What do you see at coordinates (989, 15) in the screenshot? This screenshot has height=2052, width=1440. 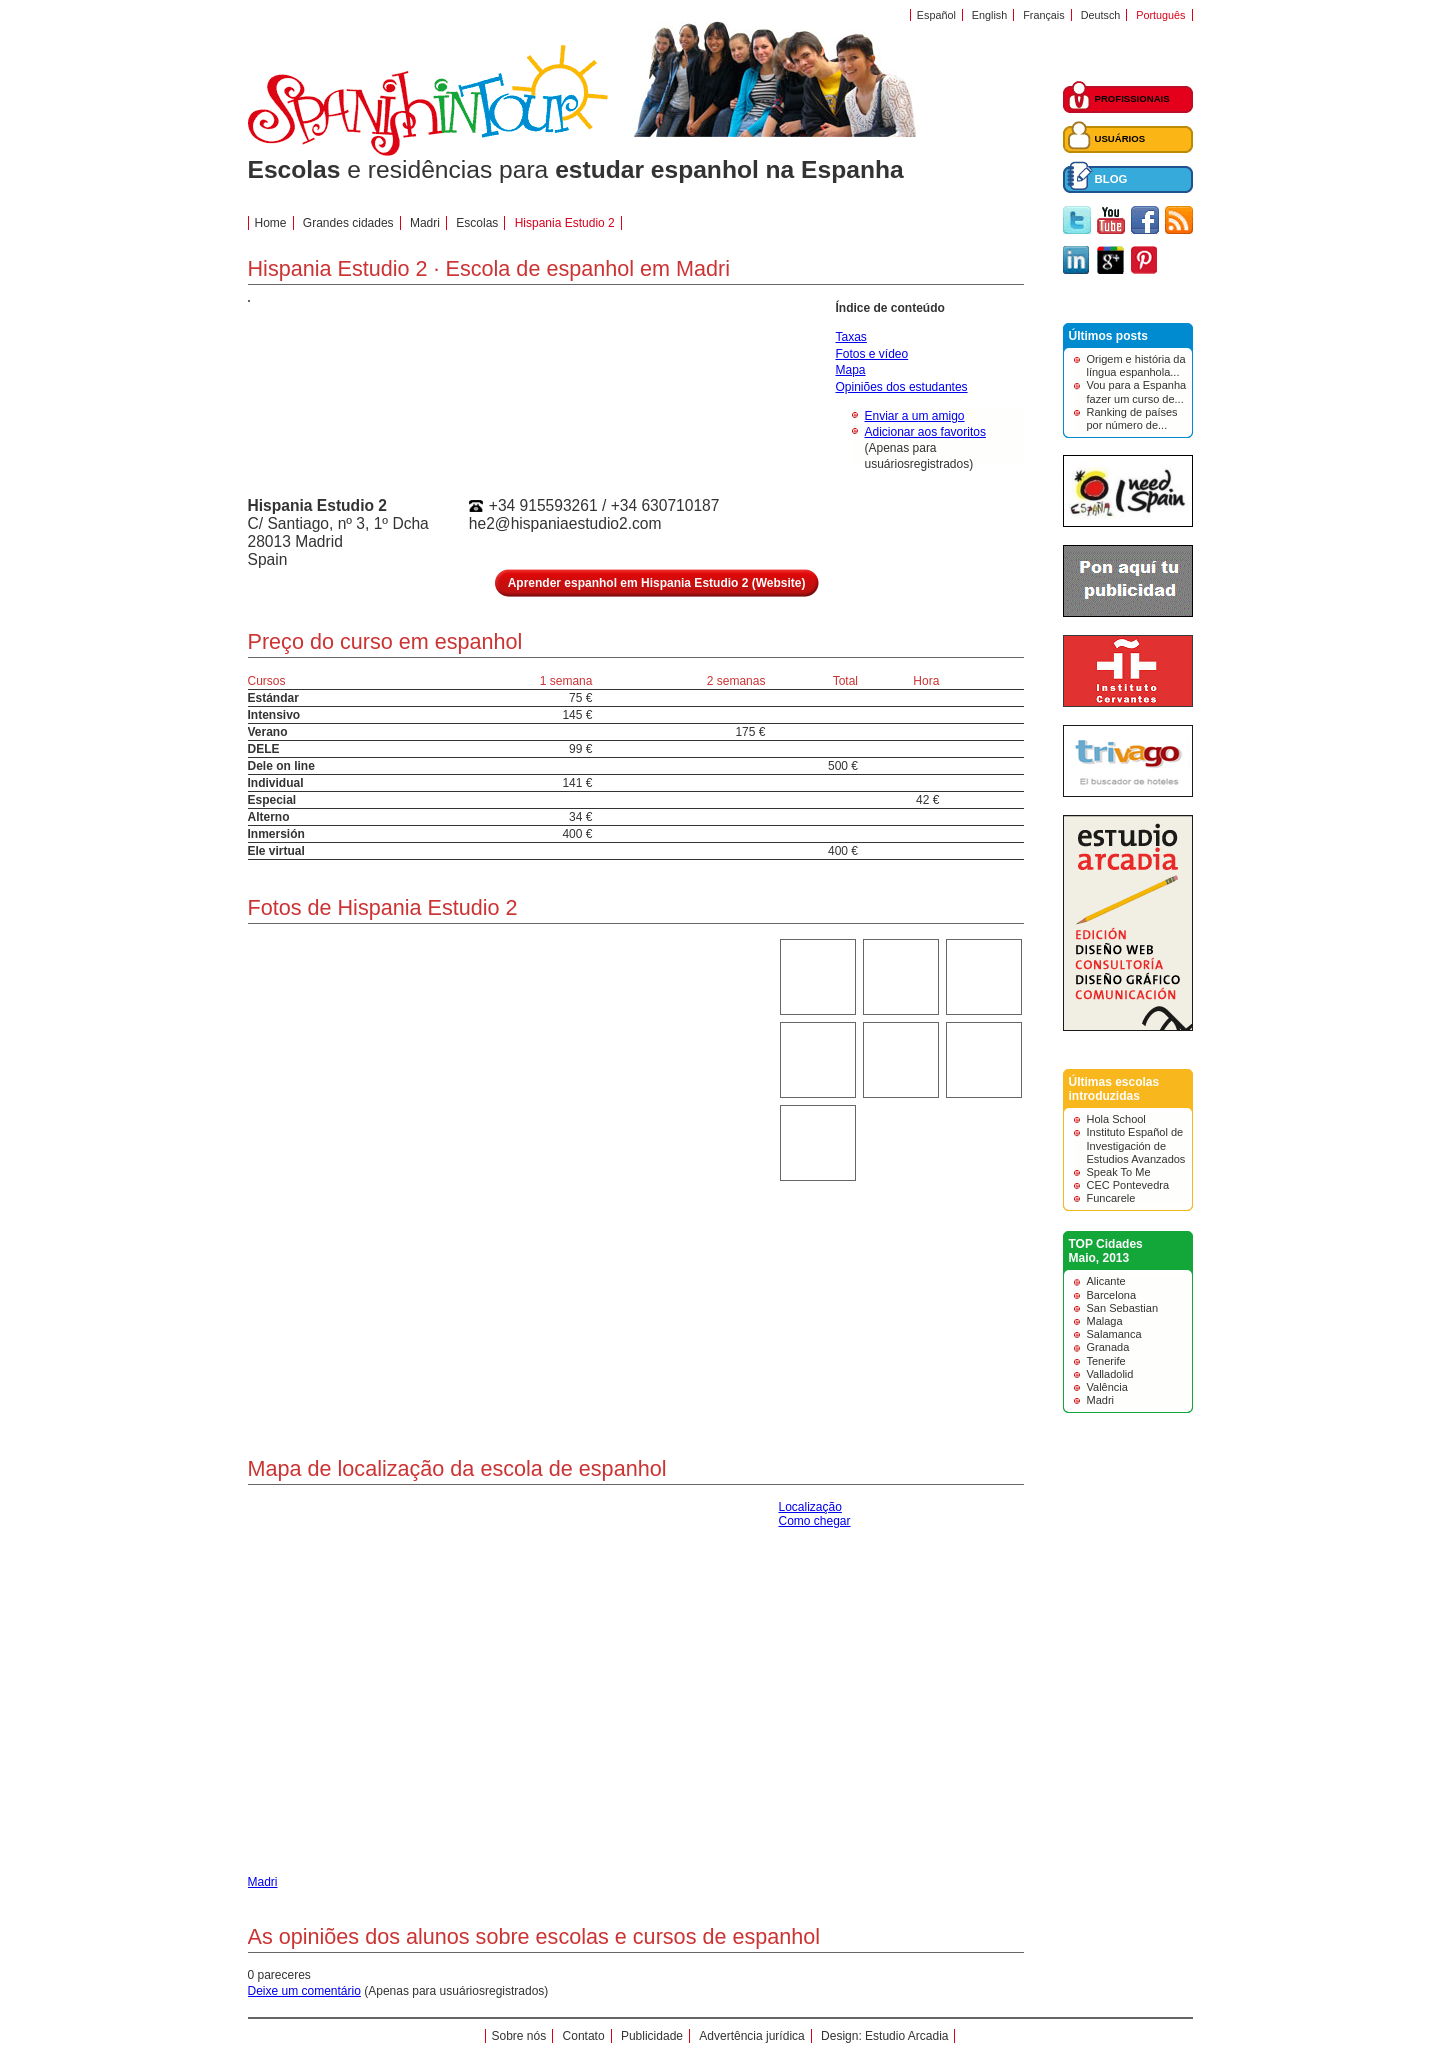 I see `English` at bounding box center [989, 15].